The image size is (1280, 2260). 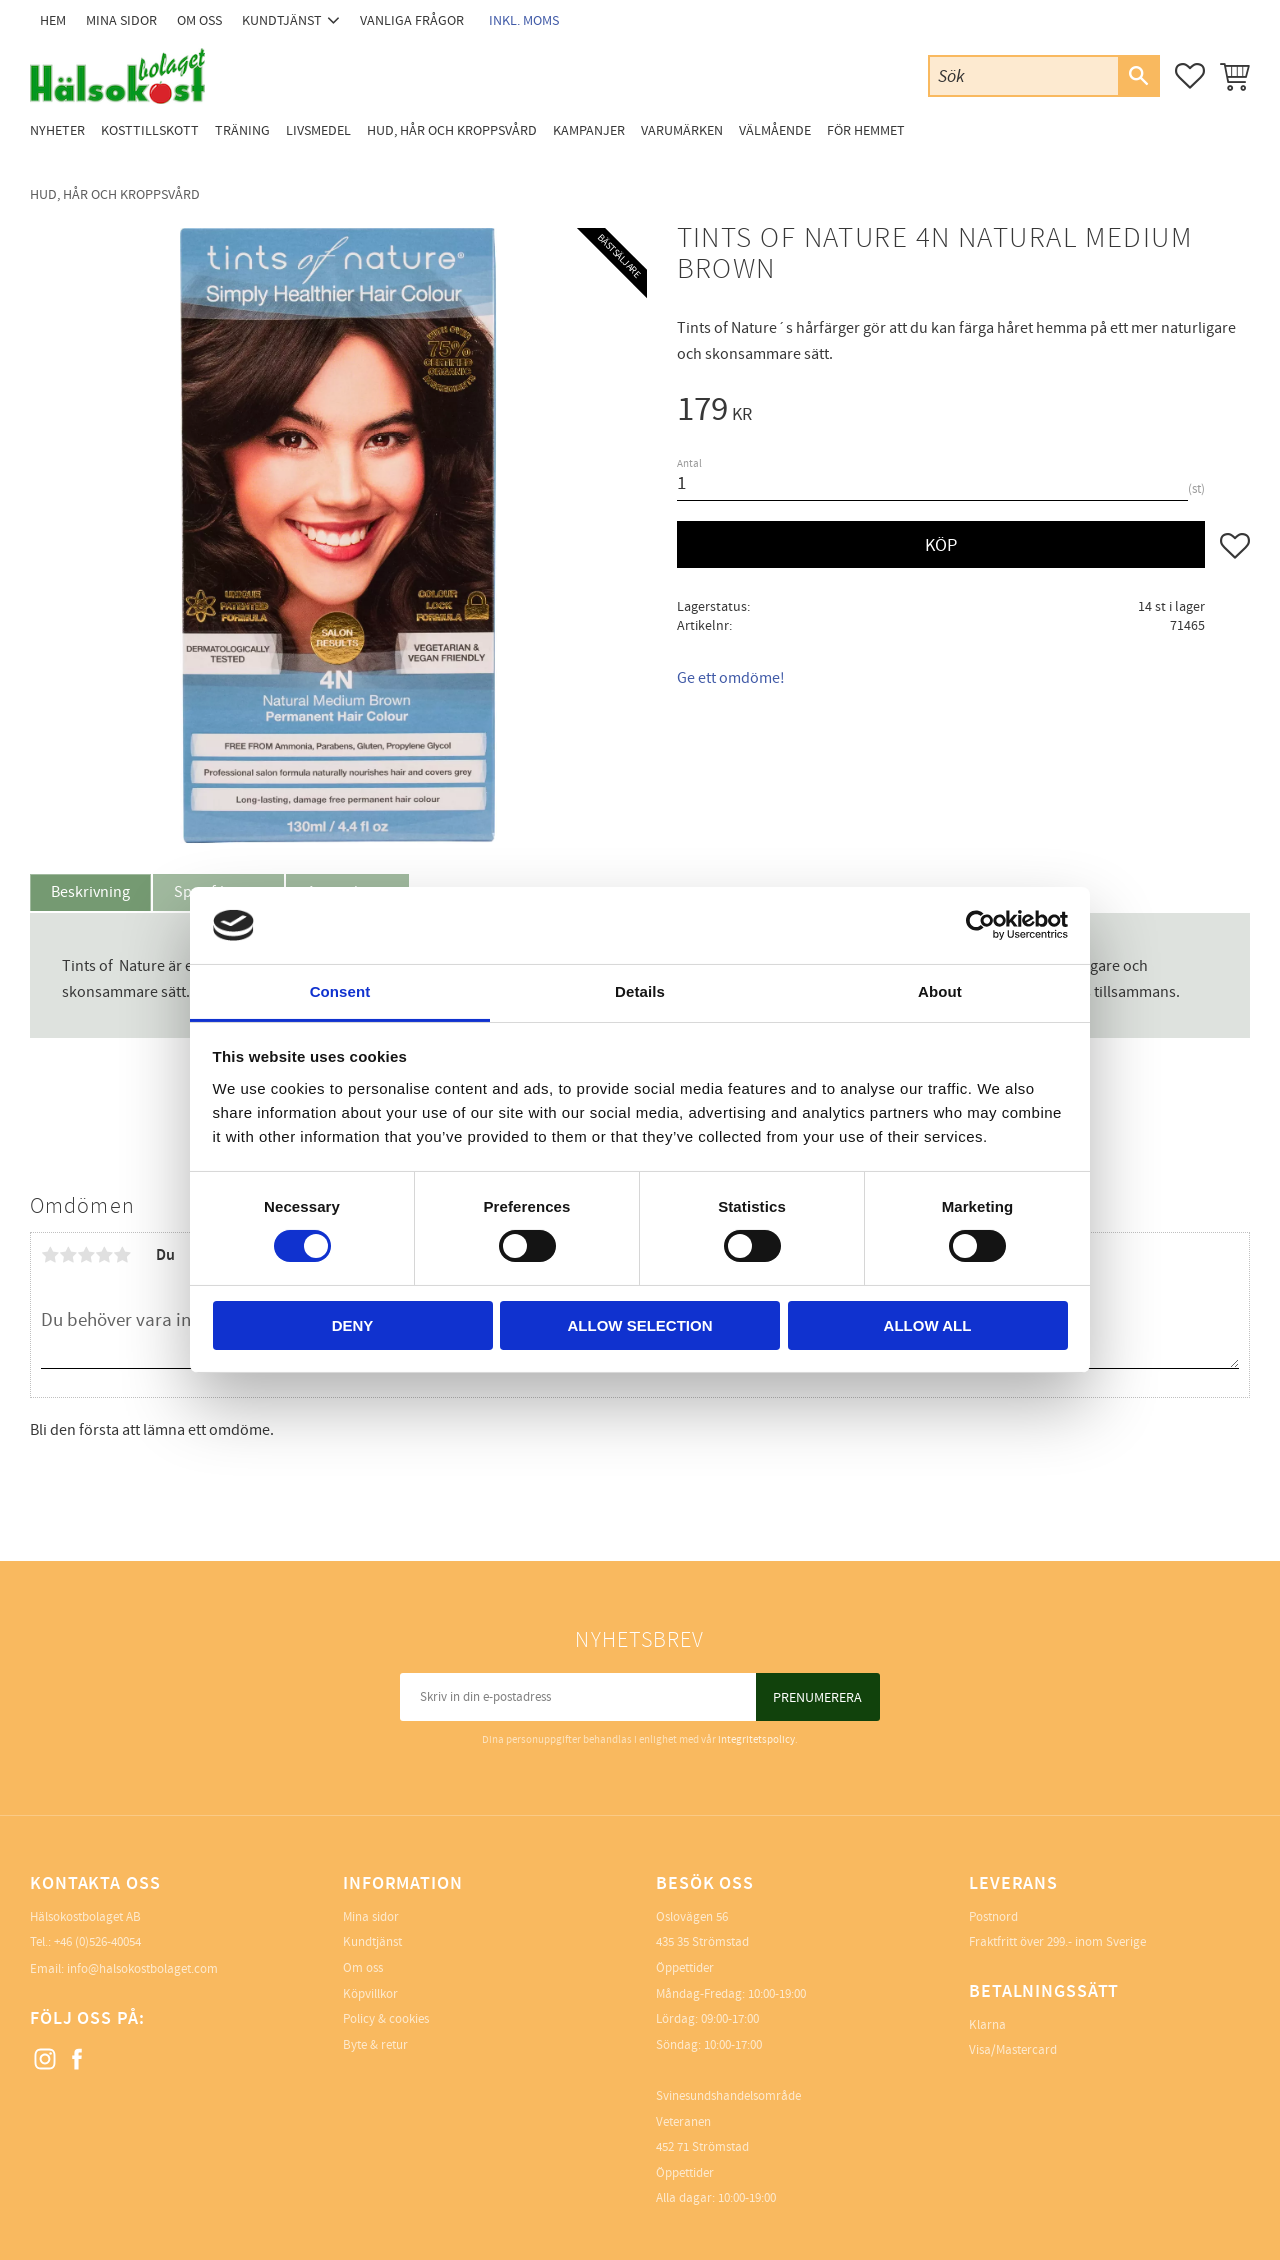 I want to click on 1 stjärna, so click(x=50, y=1255).